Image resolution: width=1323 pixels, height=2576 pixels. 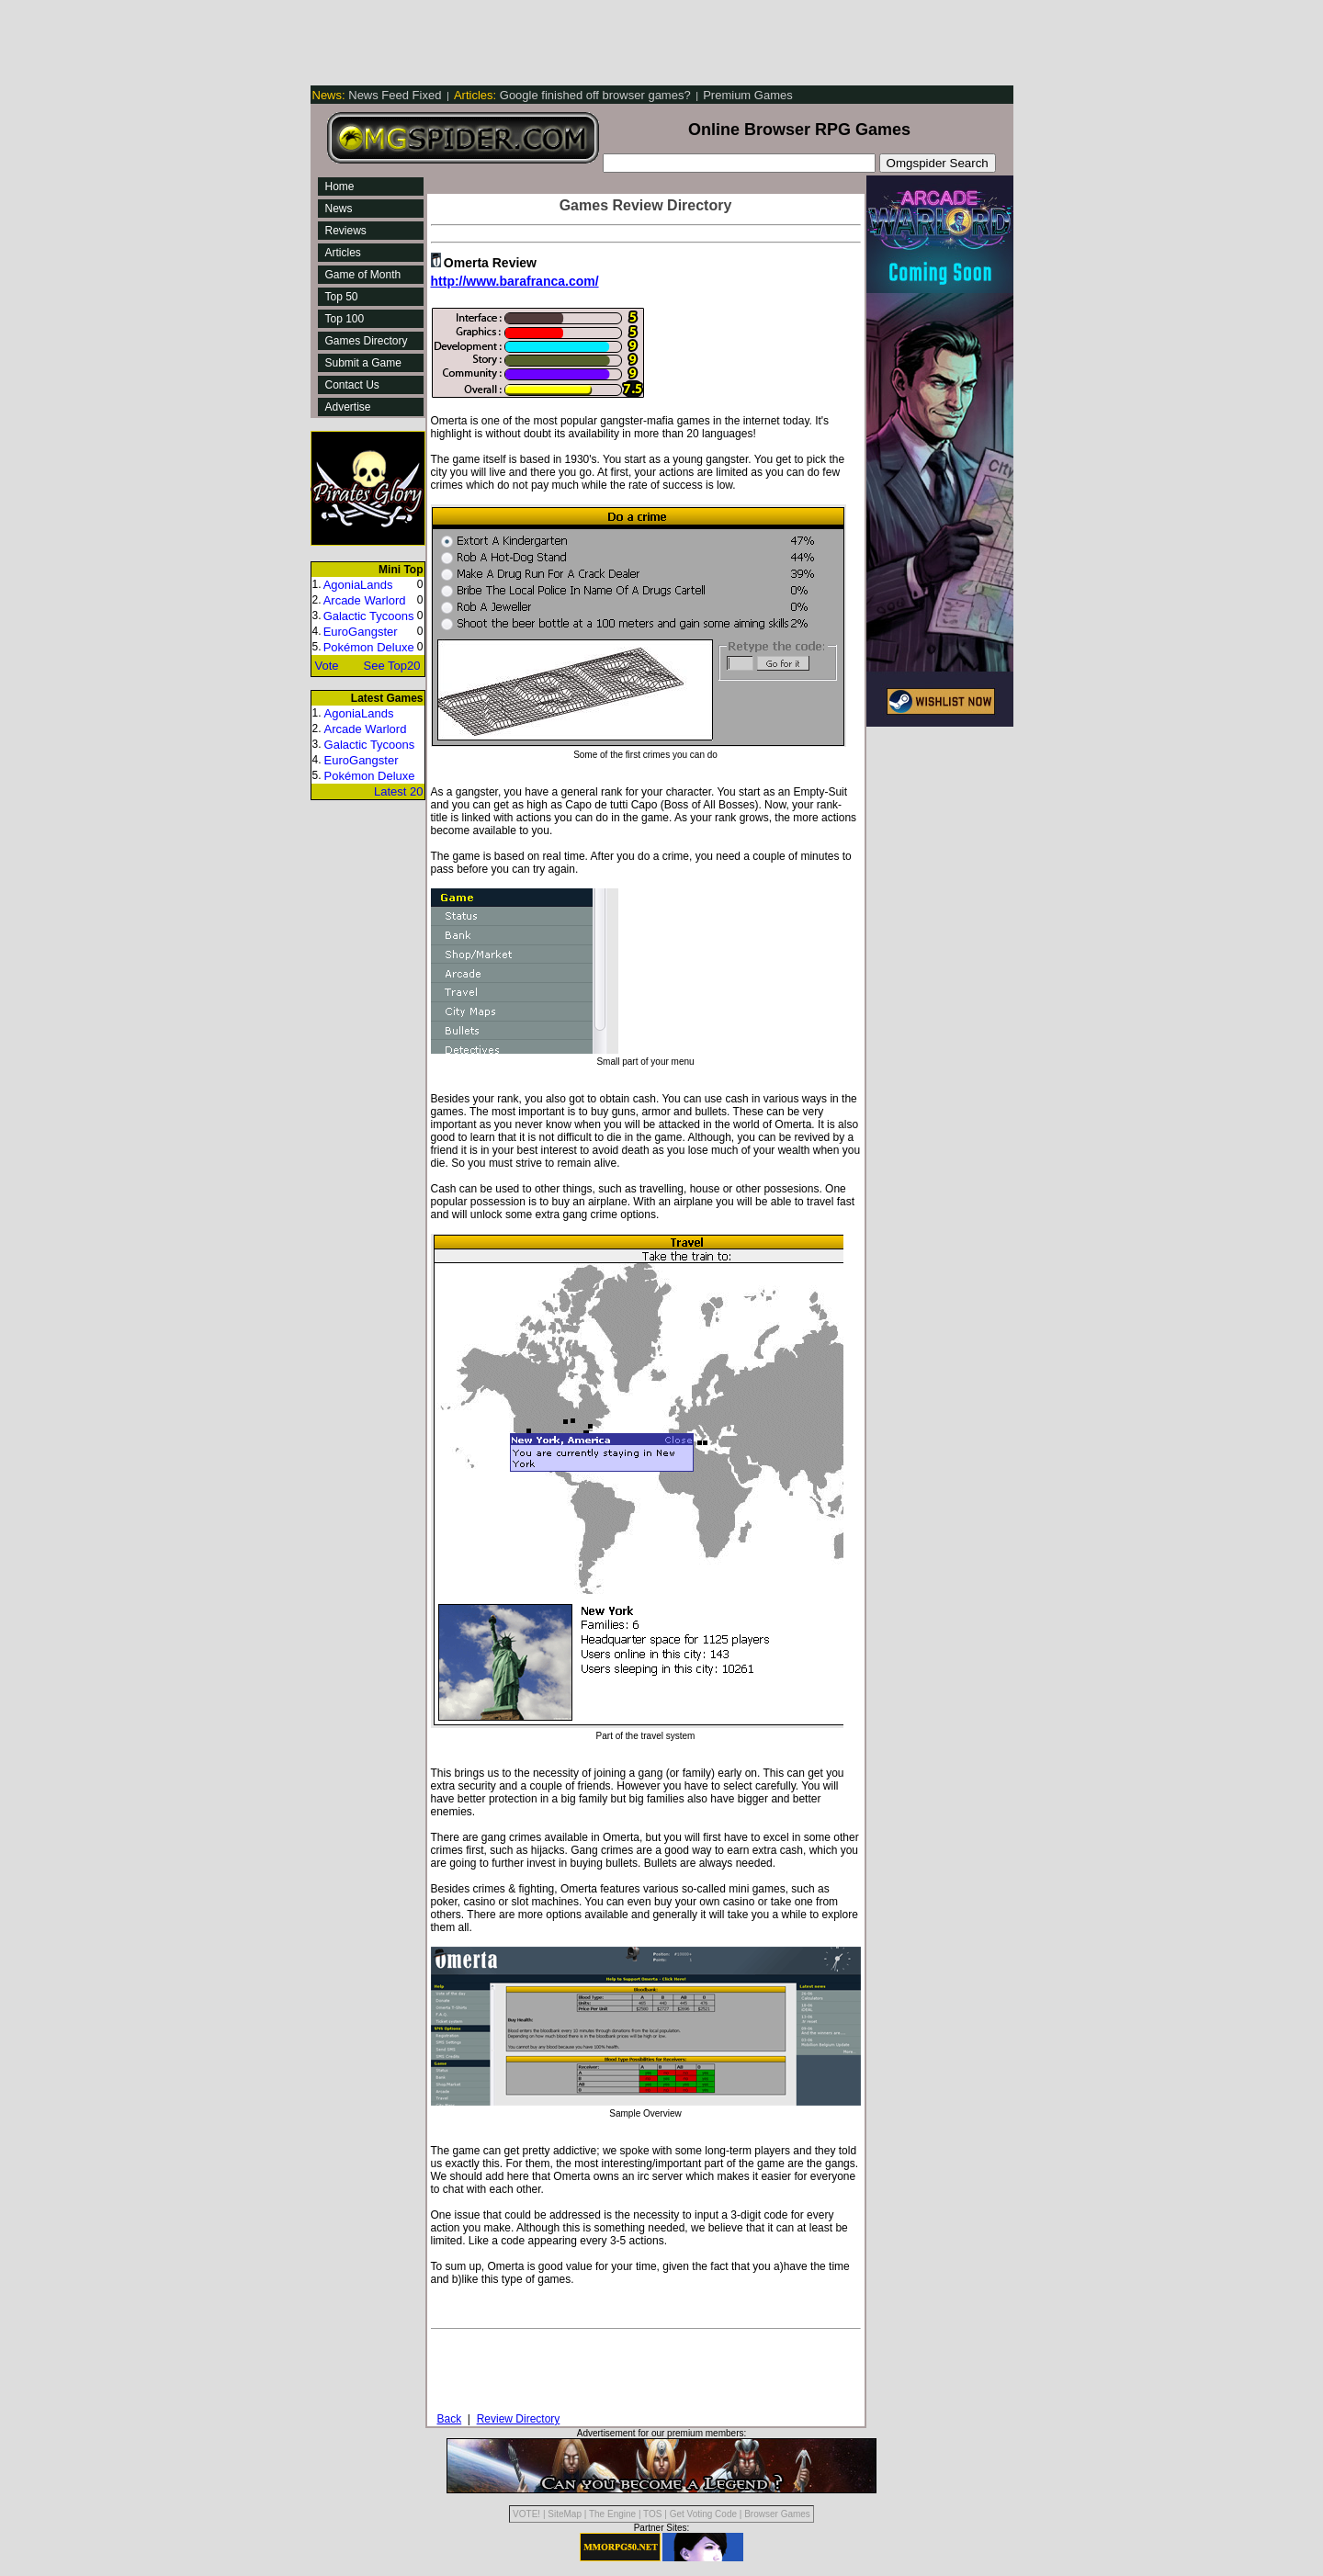 I want to click on Articles, so click(x=343, y=252).